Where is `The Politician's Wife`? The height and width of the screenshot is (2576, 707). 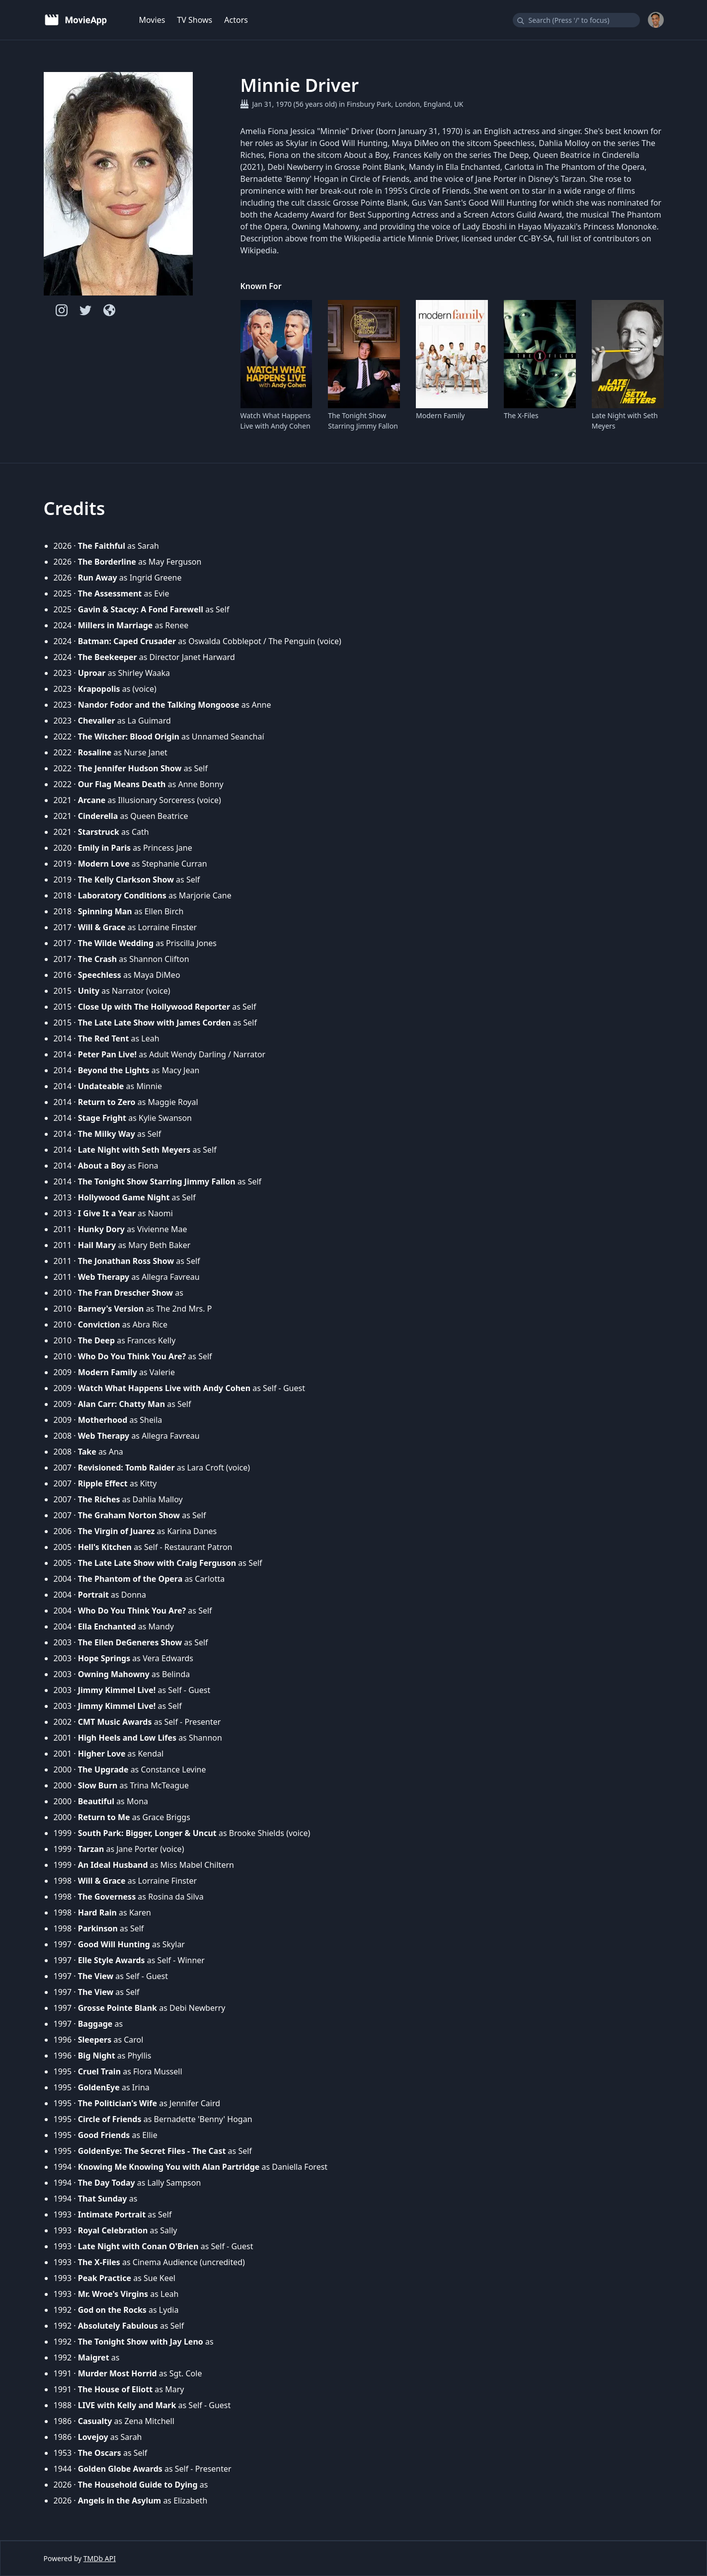
The Politician's Wife is located at coordinates (117, 2103).